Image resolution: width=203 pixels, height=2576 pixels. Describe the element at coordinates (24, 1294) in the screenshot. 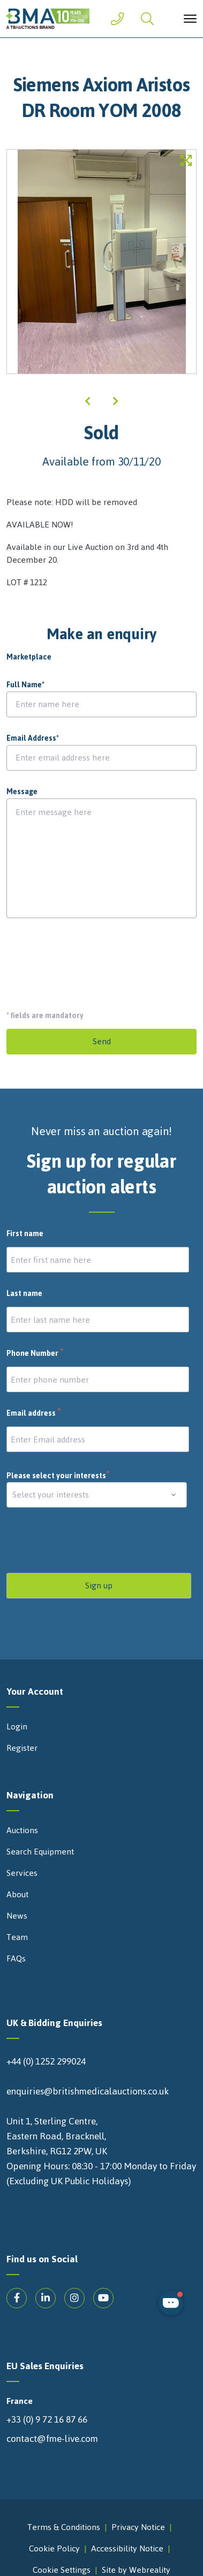

I see `Last name` at that location.